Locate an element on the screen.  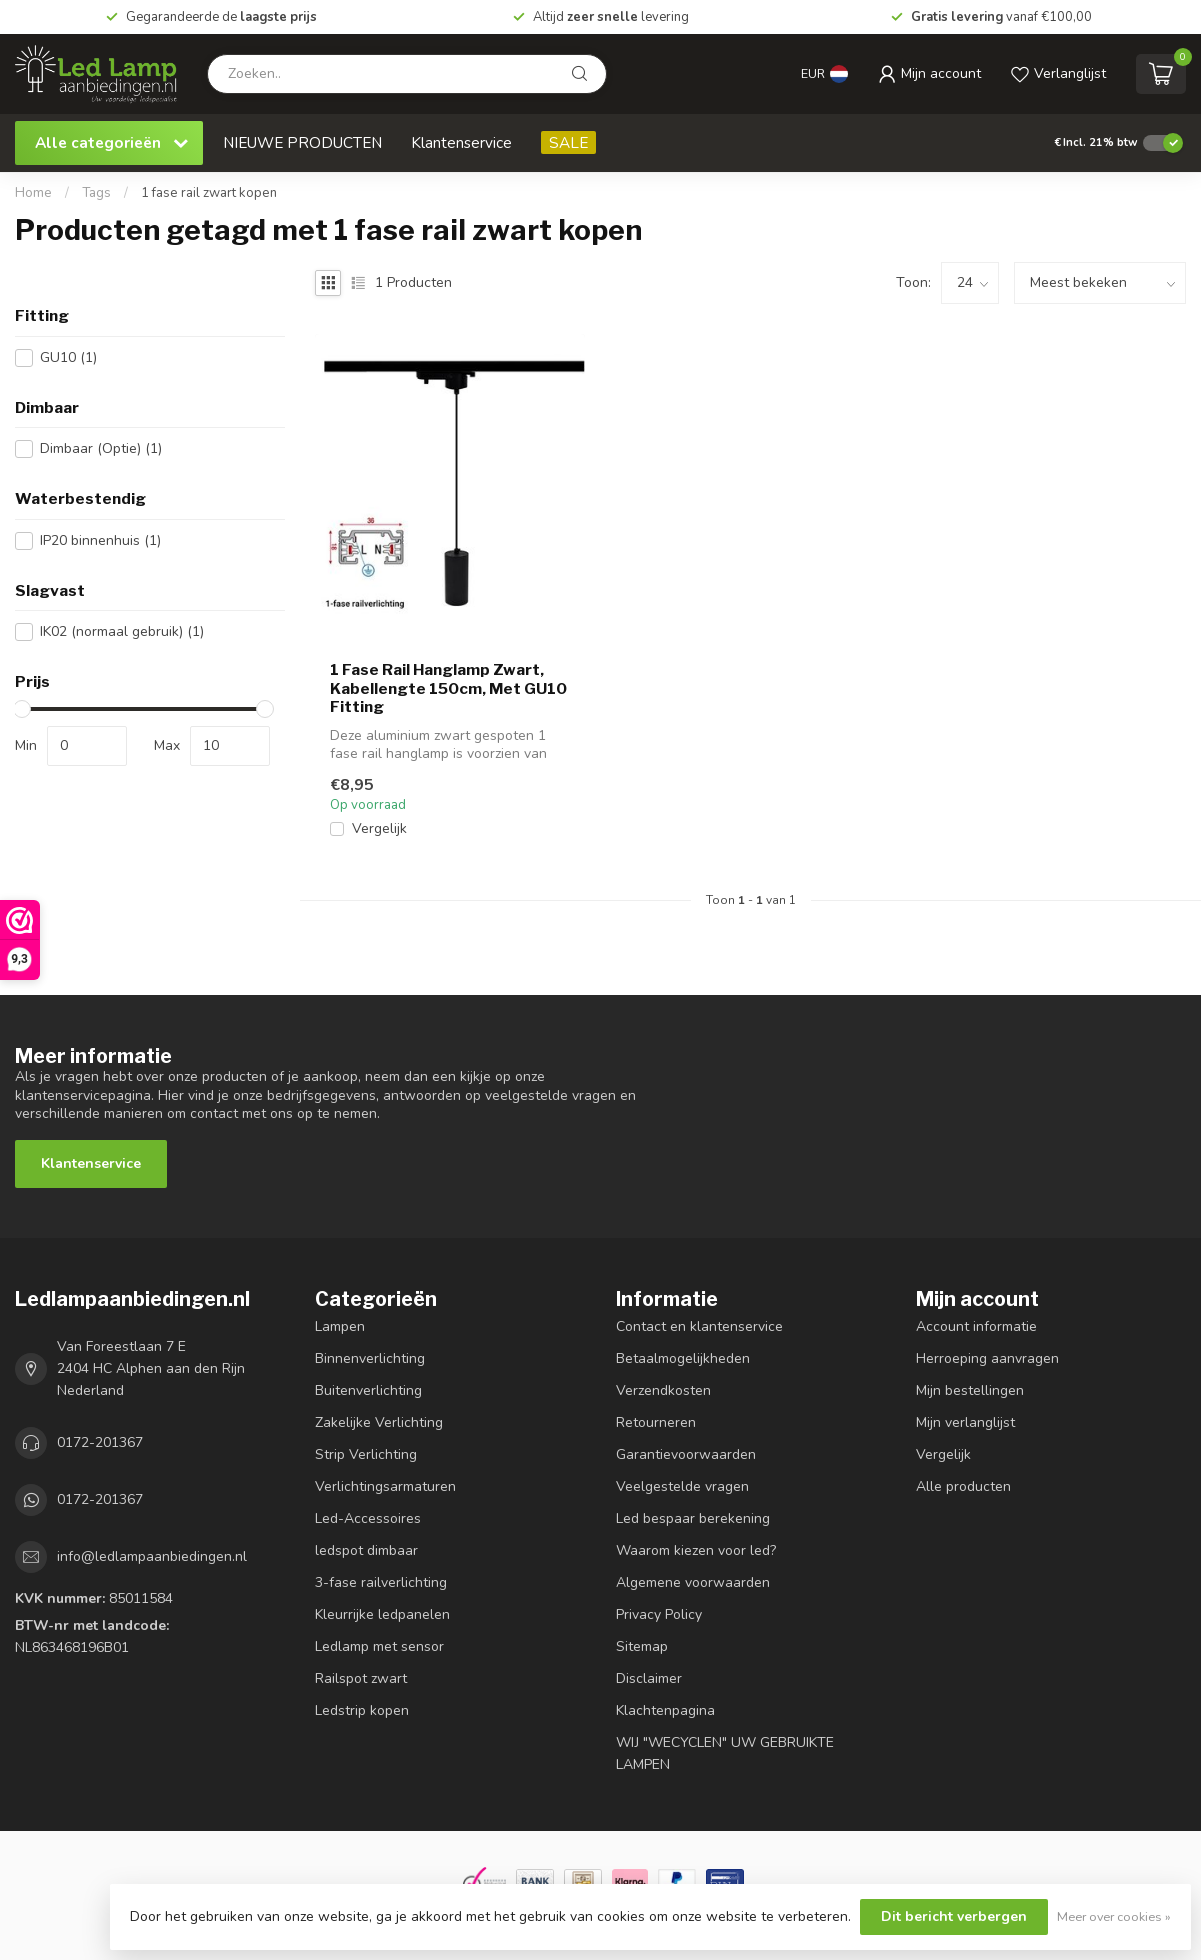
NIEUWE PRODUCTEN is located at coordinates (302, 142).